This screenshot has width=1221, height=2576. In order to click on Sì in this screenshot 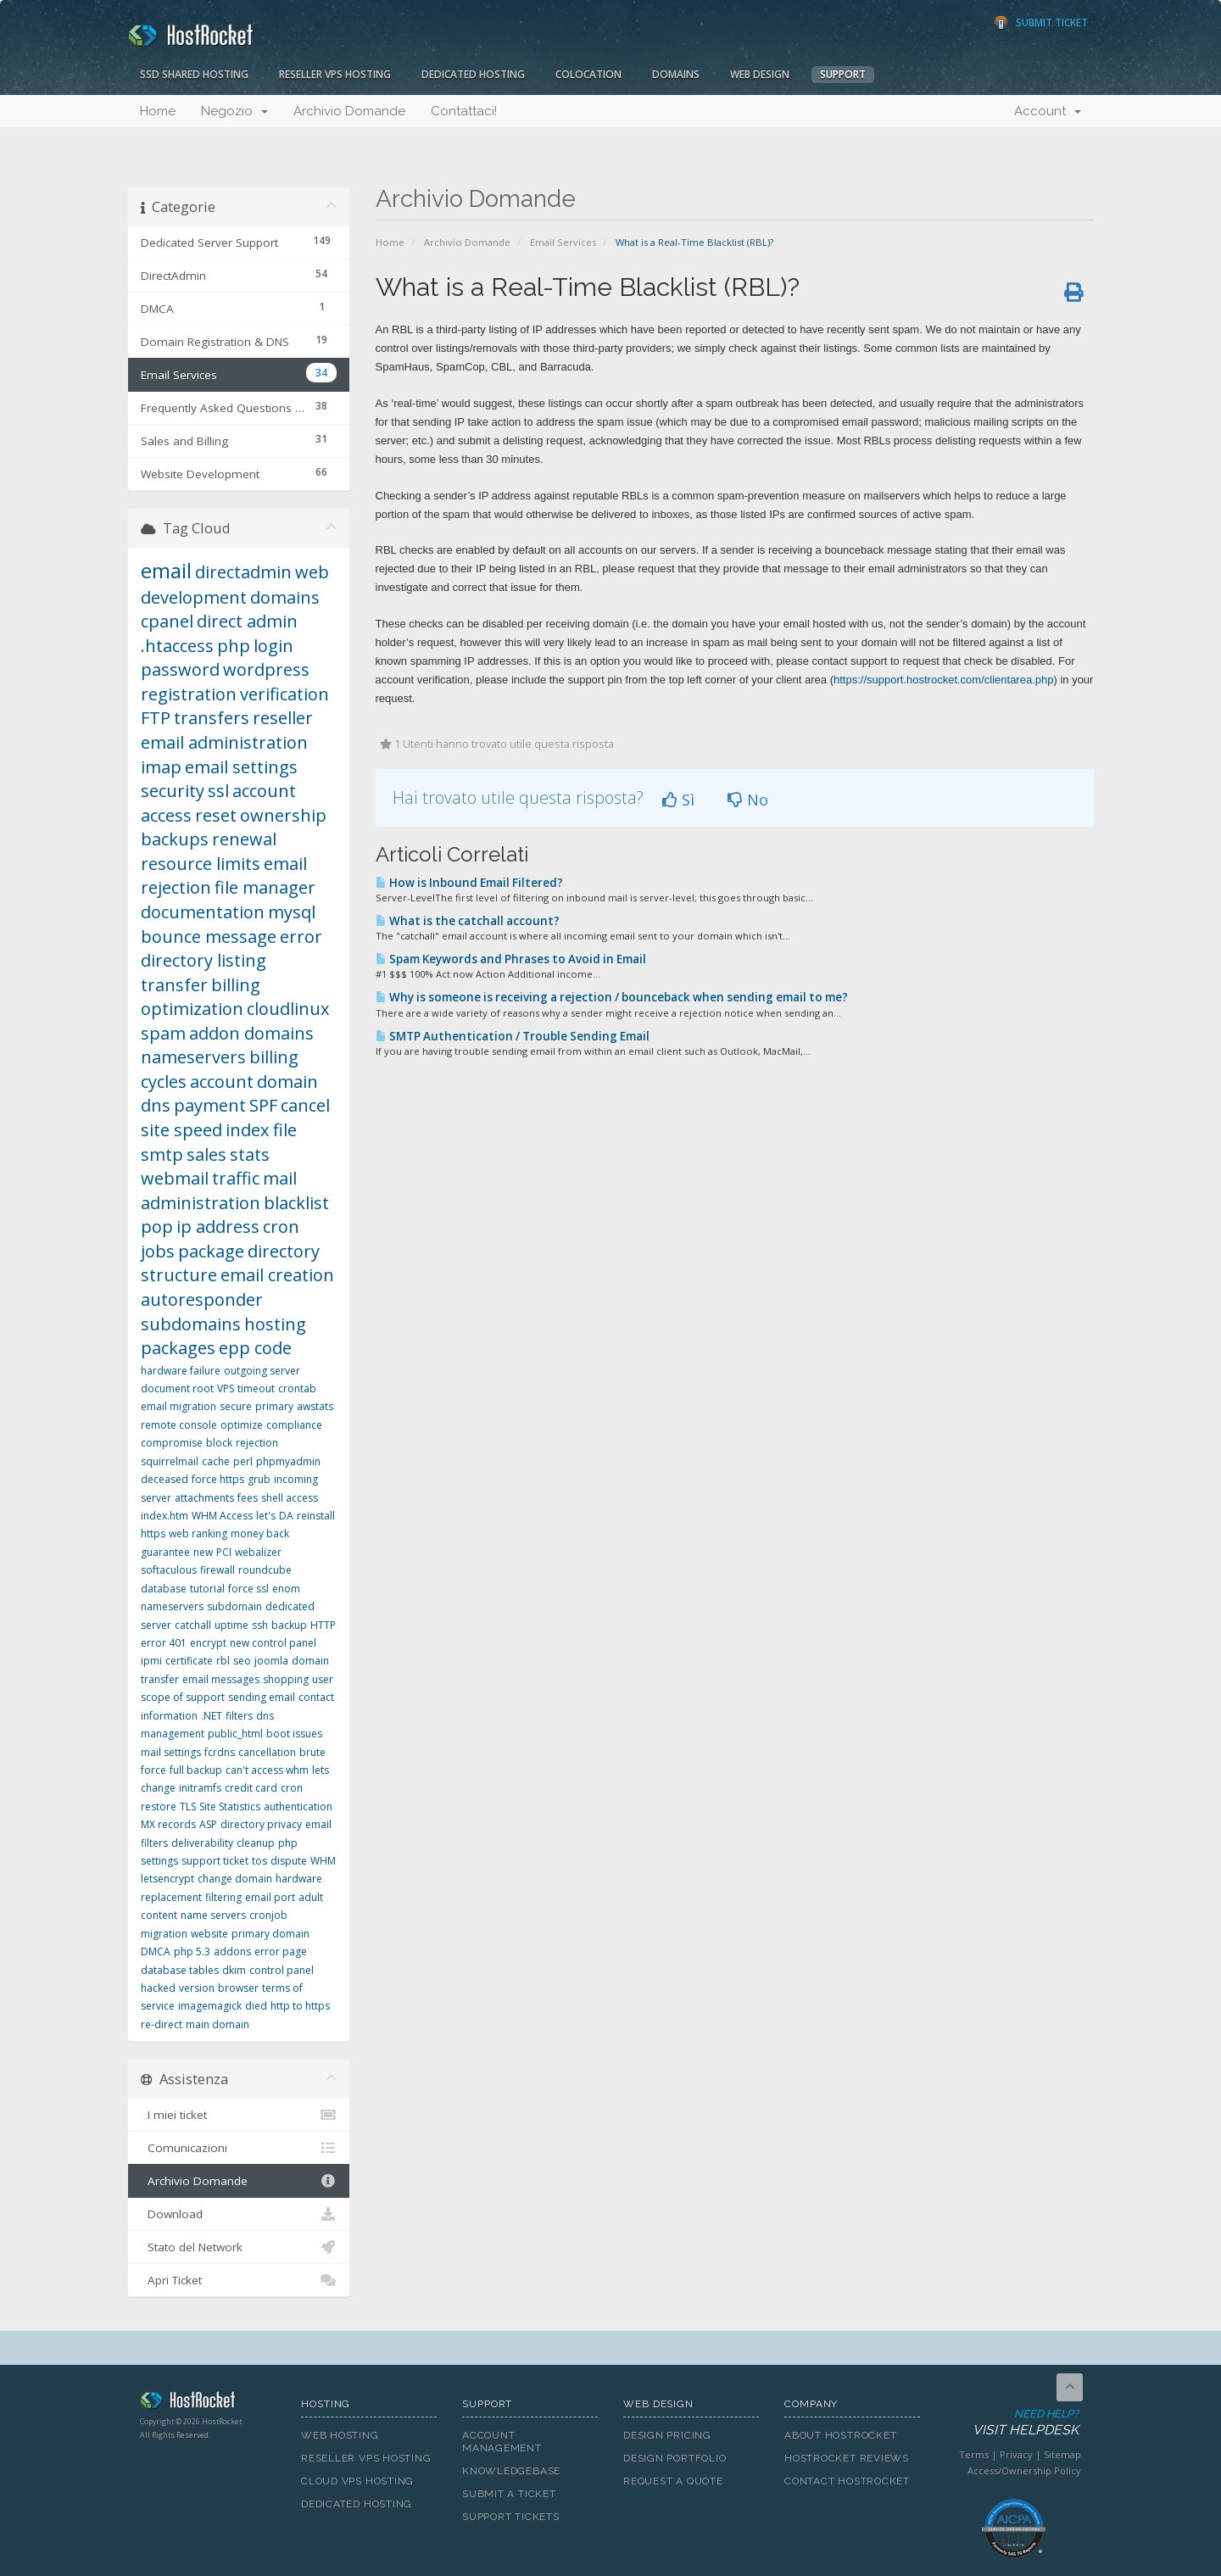, I will do `click(678, 799)`.